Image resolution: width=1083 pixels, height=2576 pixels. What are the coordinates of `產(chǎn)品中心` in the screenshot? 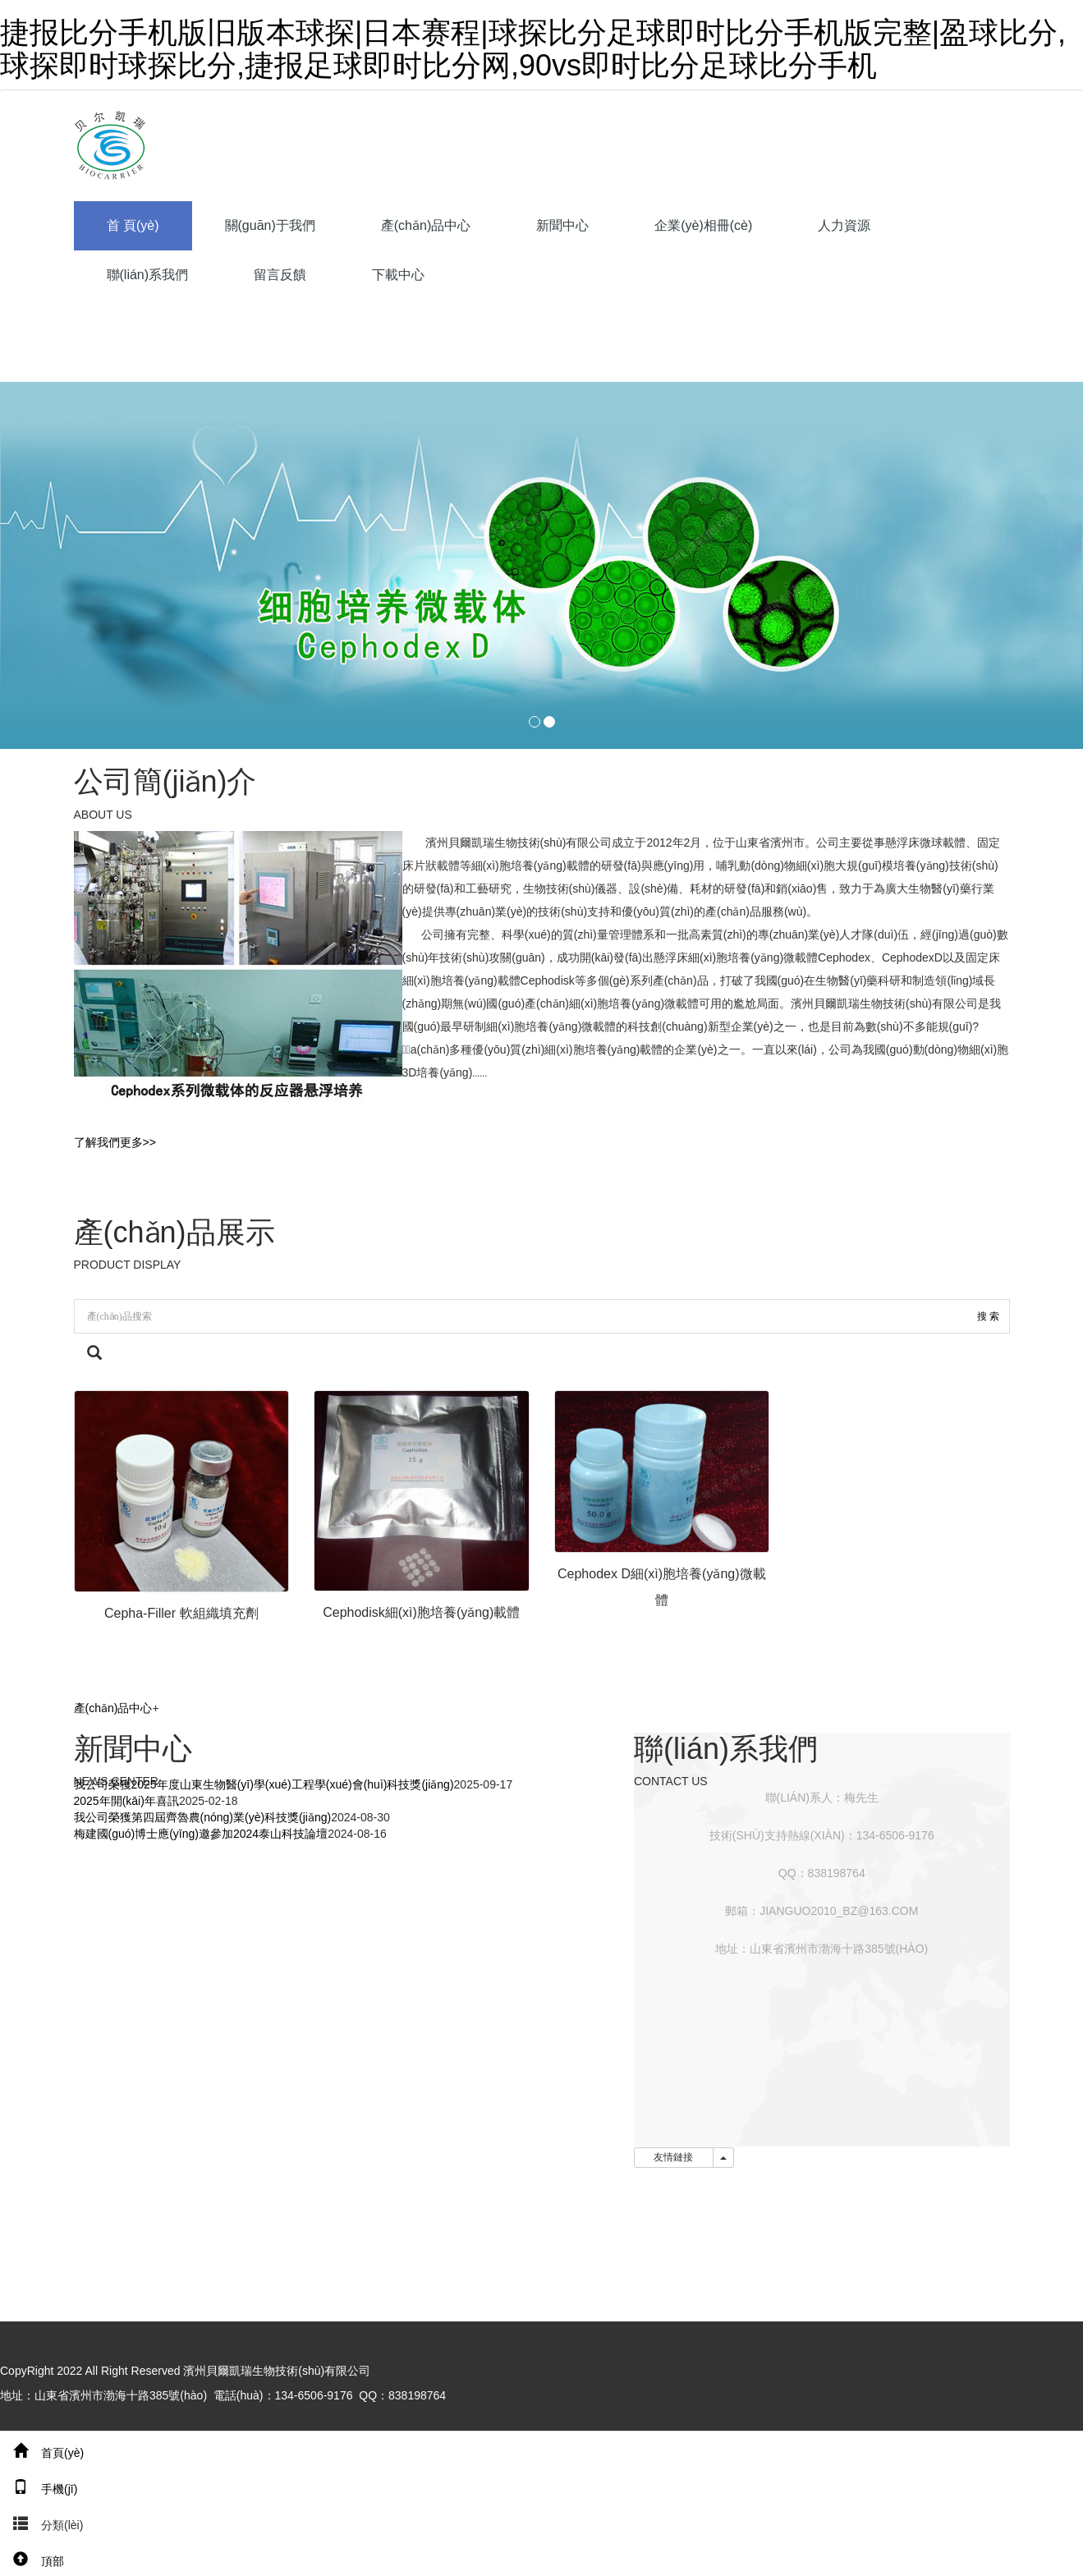 It's located at (425, 225).